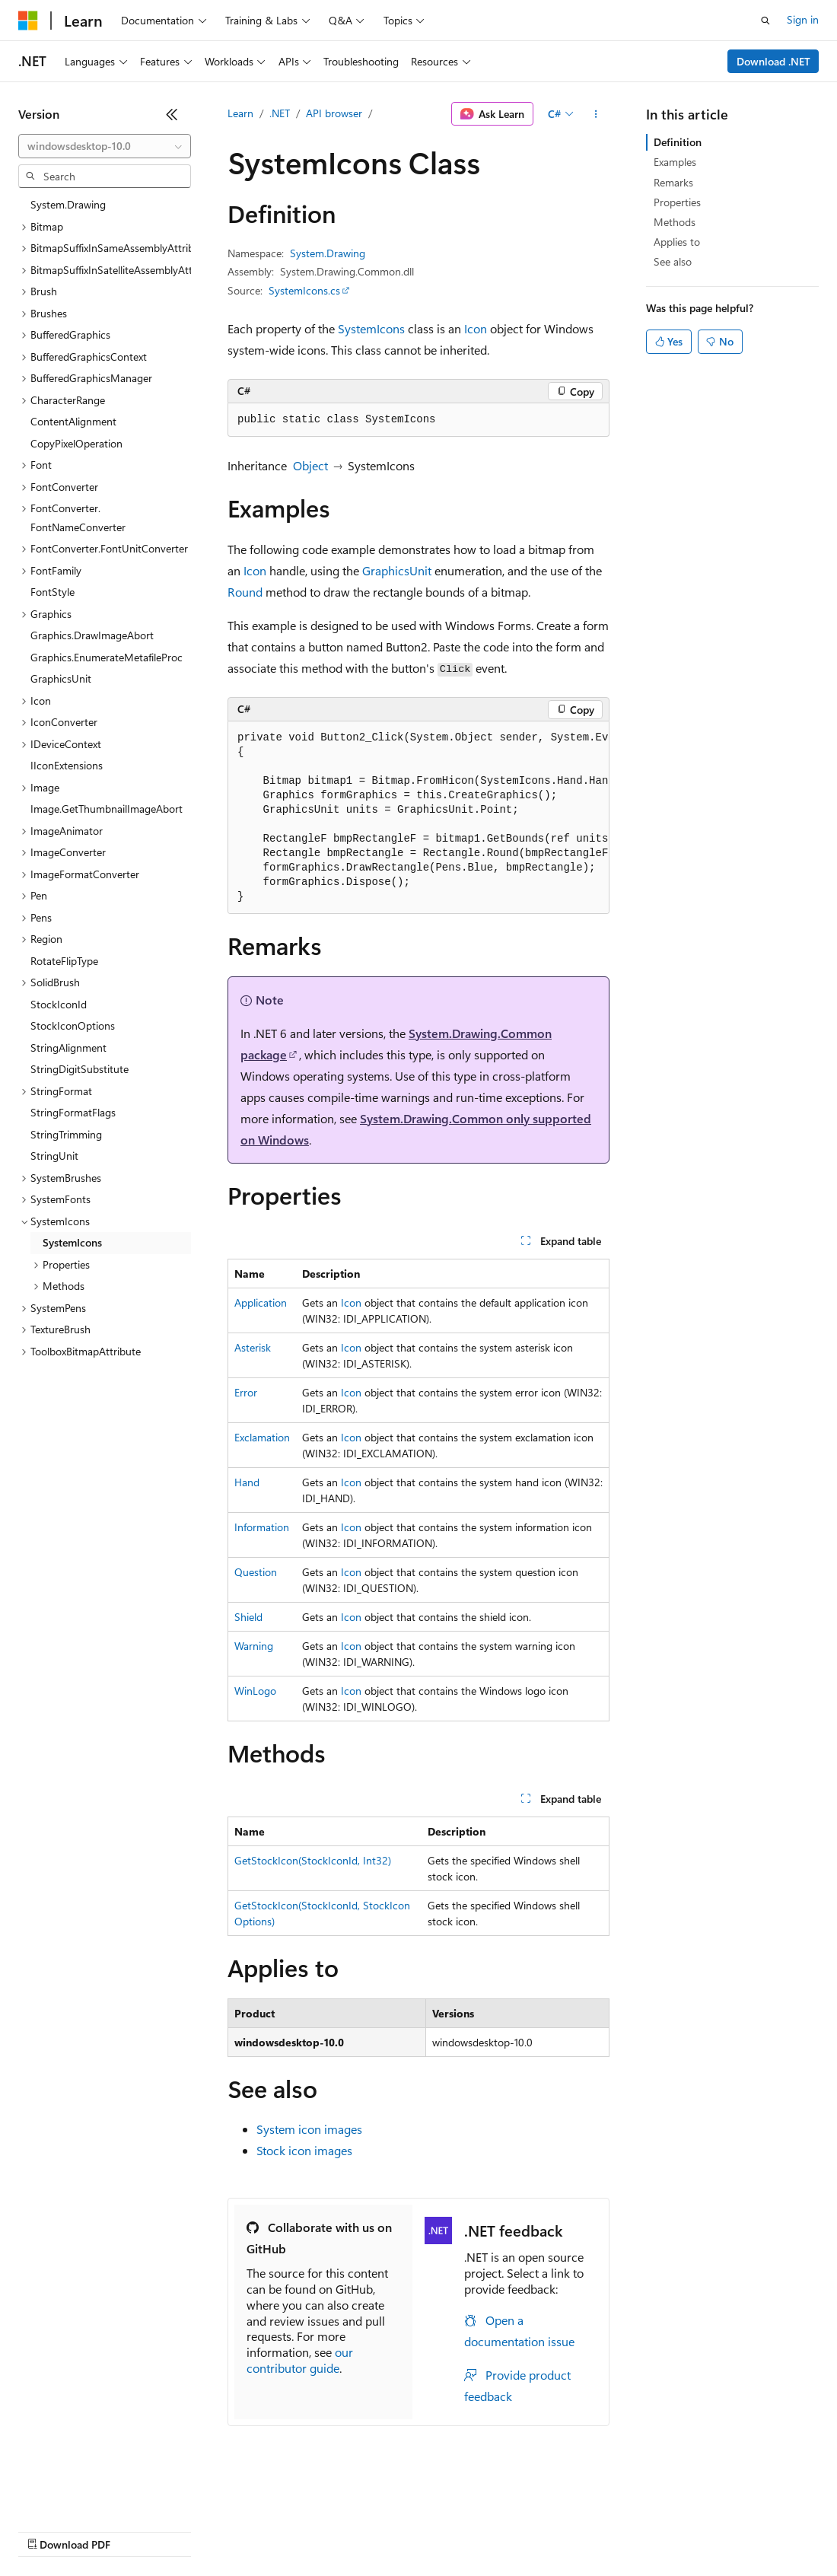 This screenshot has width=837, height=2576. Describe the element at coordinates (252, 1347) in the screenshot. I see `Asterisk` at that location.